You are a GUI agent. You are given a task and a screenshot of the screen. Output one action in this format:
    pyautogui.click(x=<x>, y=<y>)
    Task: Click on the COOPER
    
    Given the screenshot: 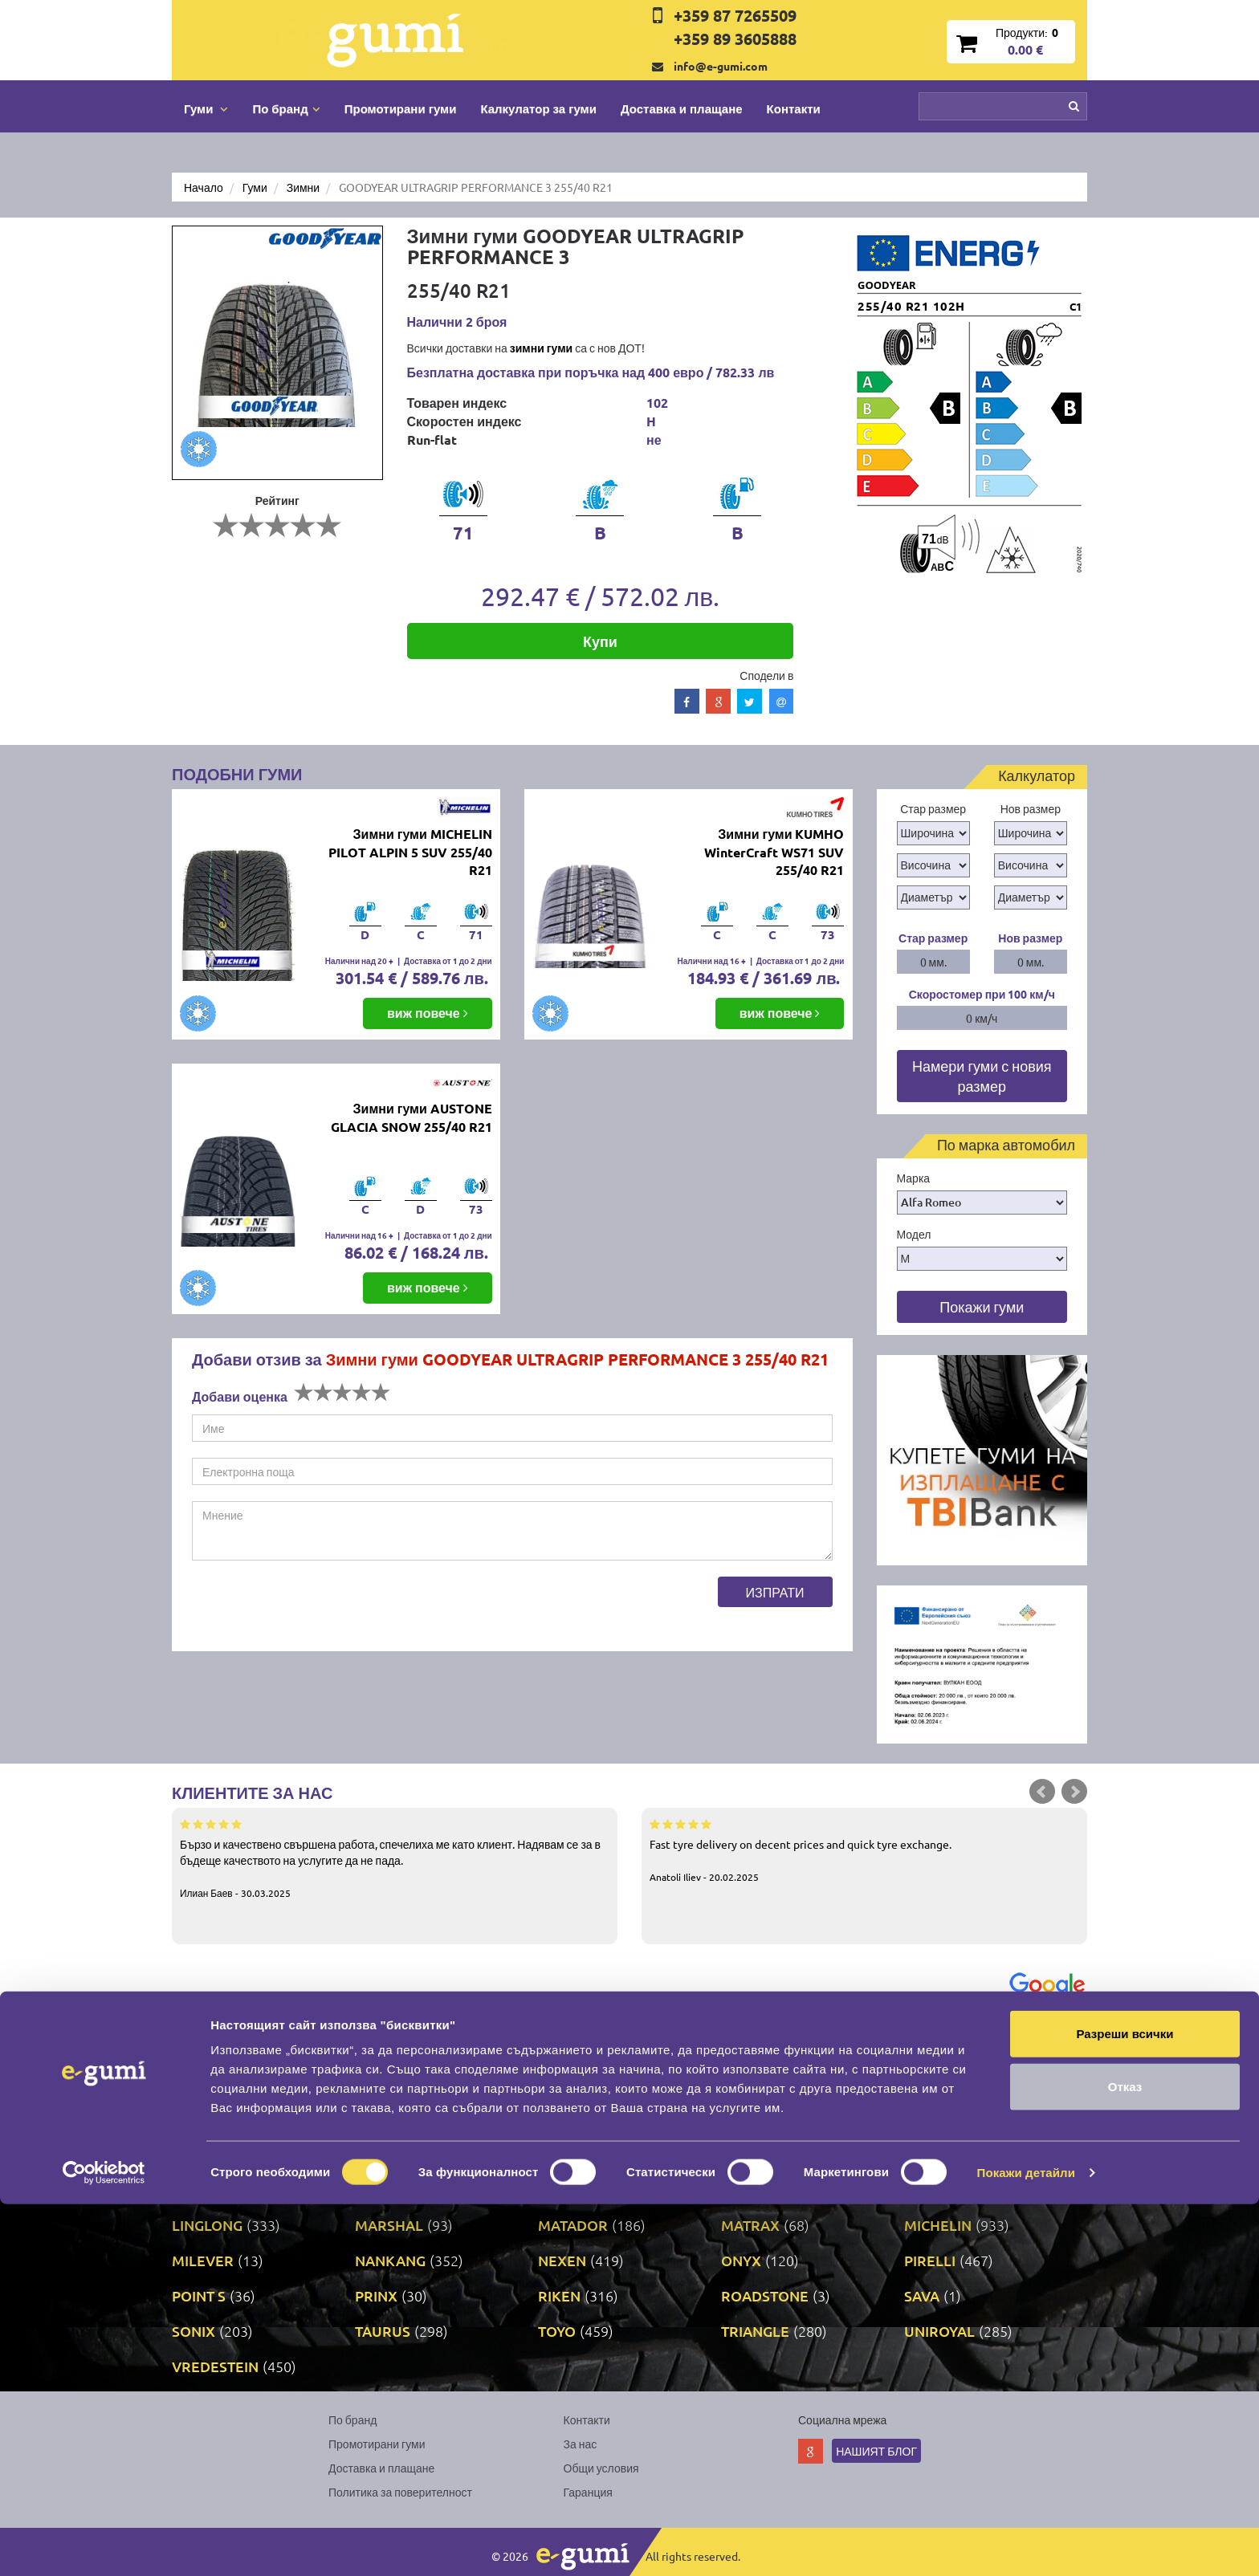 What is the action you would take?
    pyautogui.click(x=933, y=2083)
    